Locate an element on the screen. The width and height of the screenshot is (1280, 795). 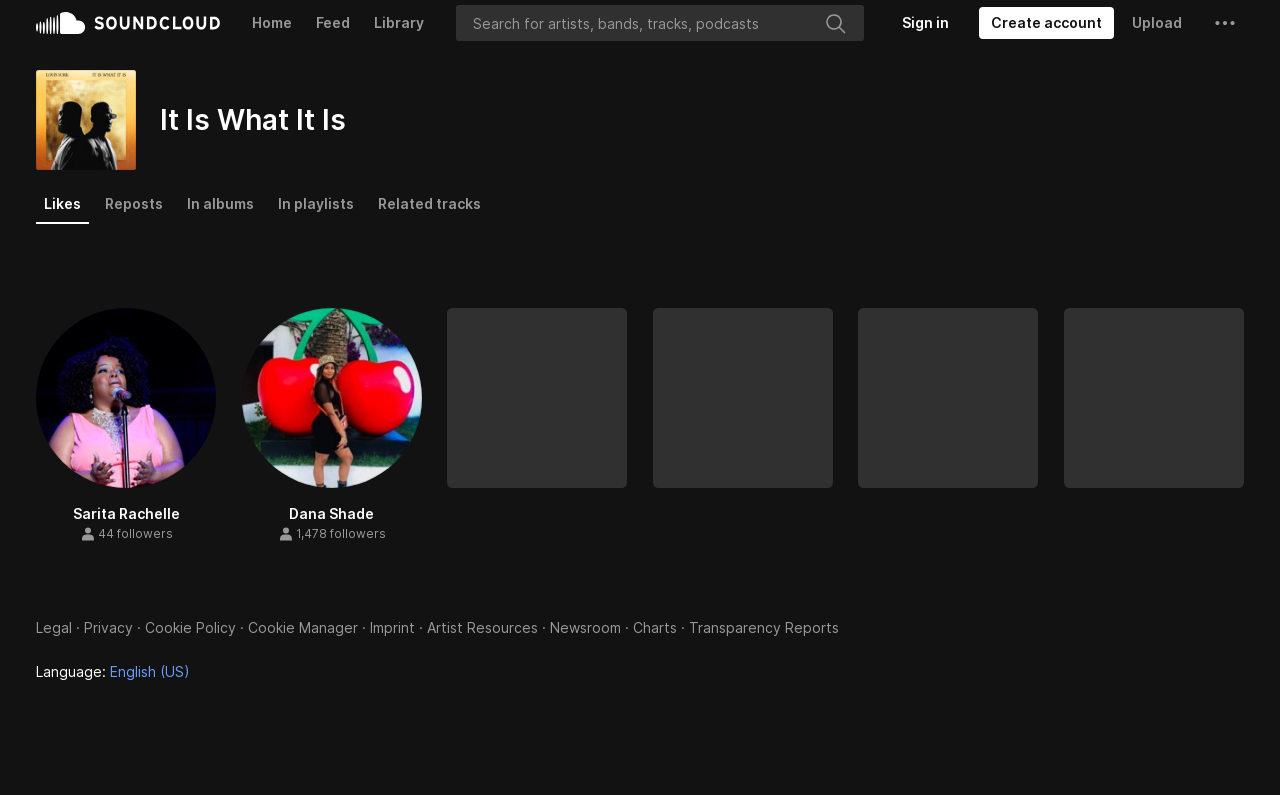
SoundCloud is located at coordinates (128, 23).